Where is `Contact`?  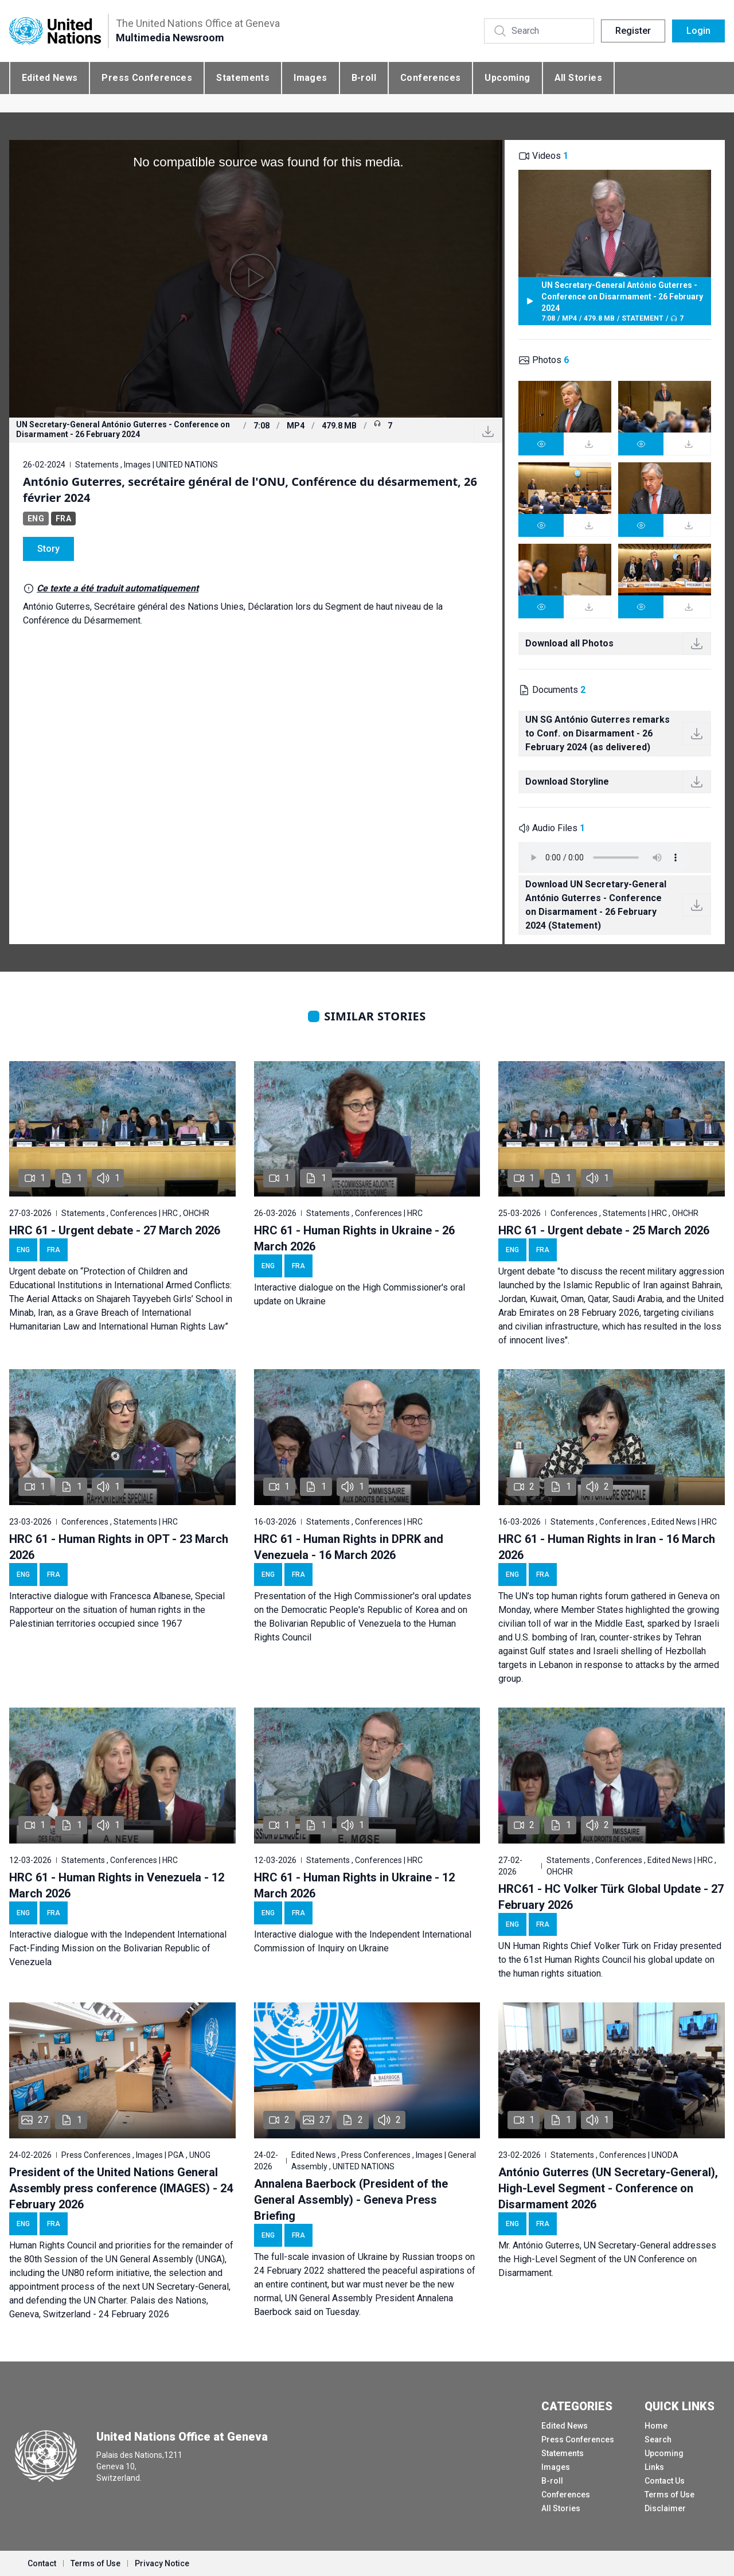
Contact is located at coordinates (42, 2563).